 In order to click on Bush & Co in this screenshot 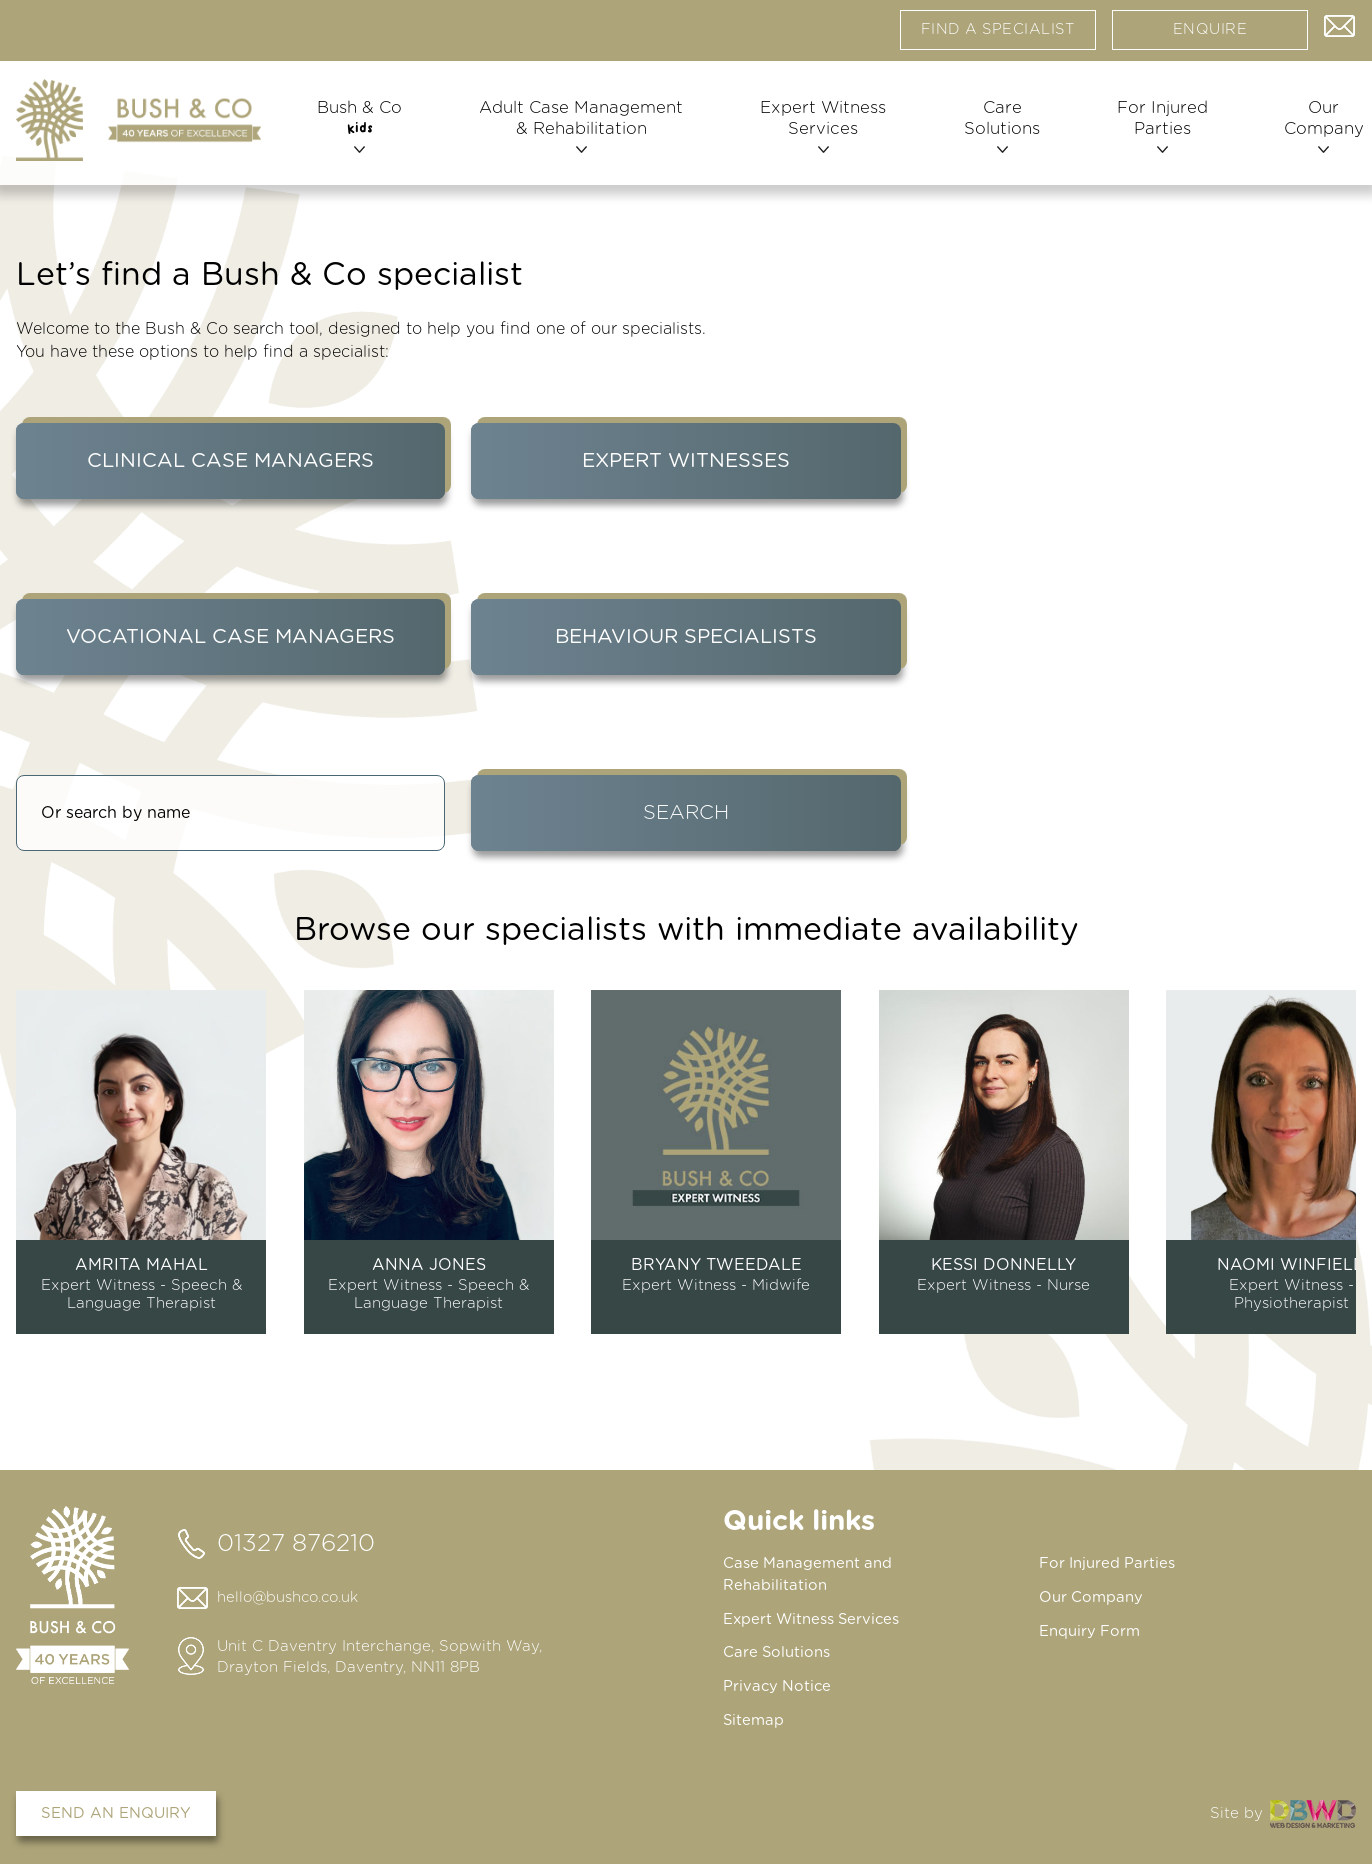, I will do `click(360, 137)`.